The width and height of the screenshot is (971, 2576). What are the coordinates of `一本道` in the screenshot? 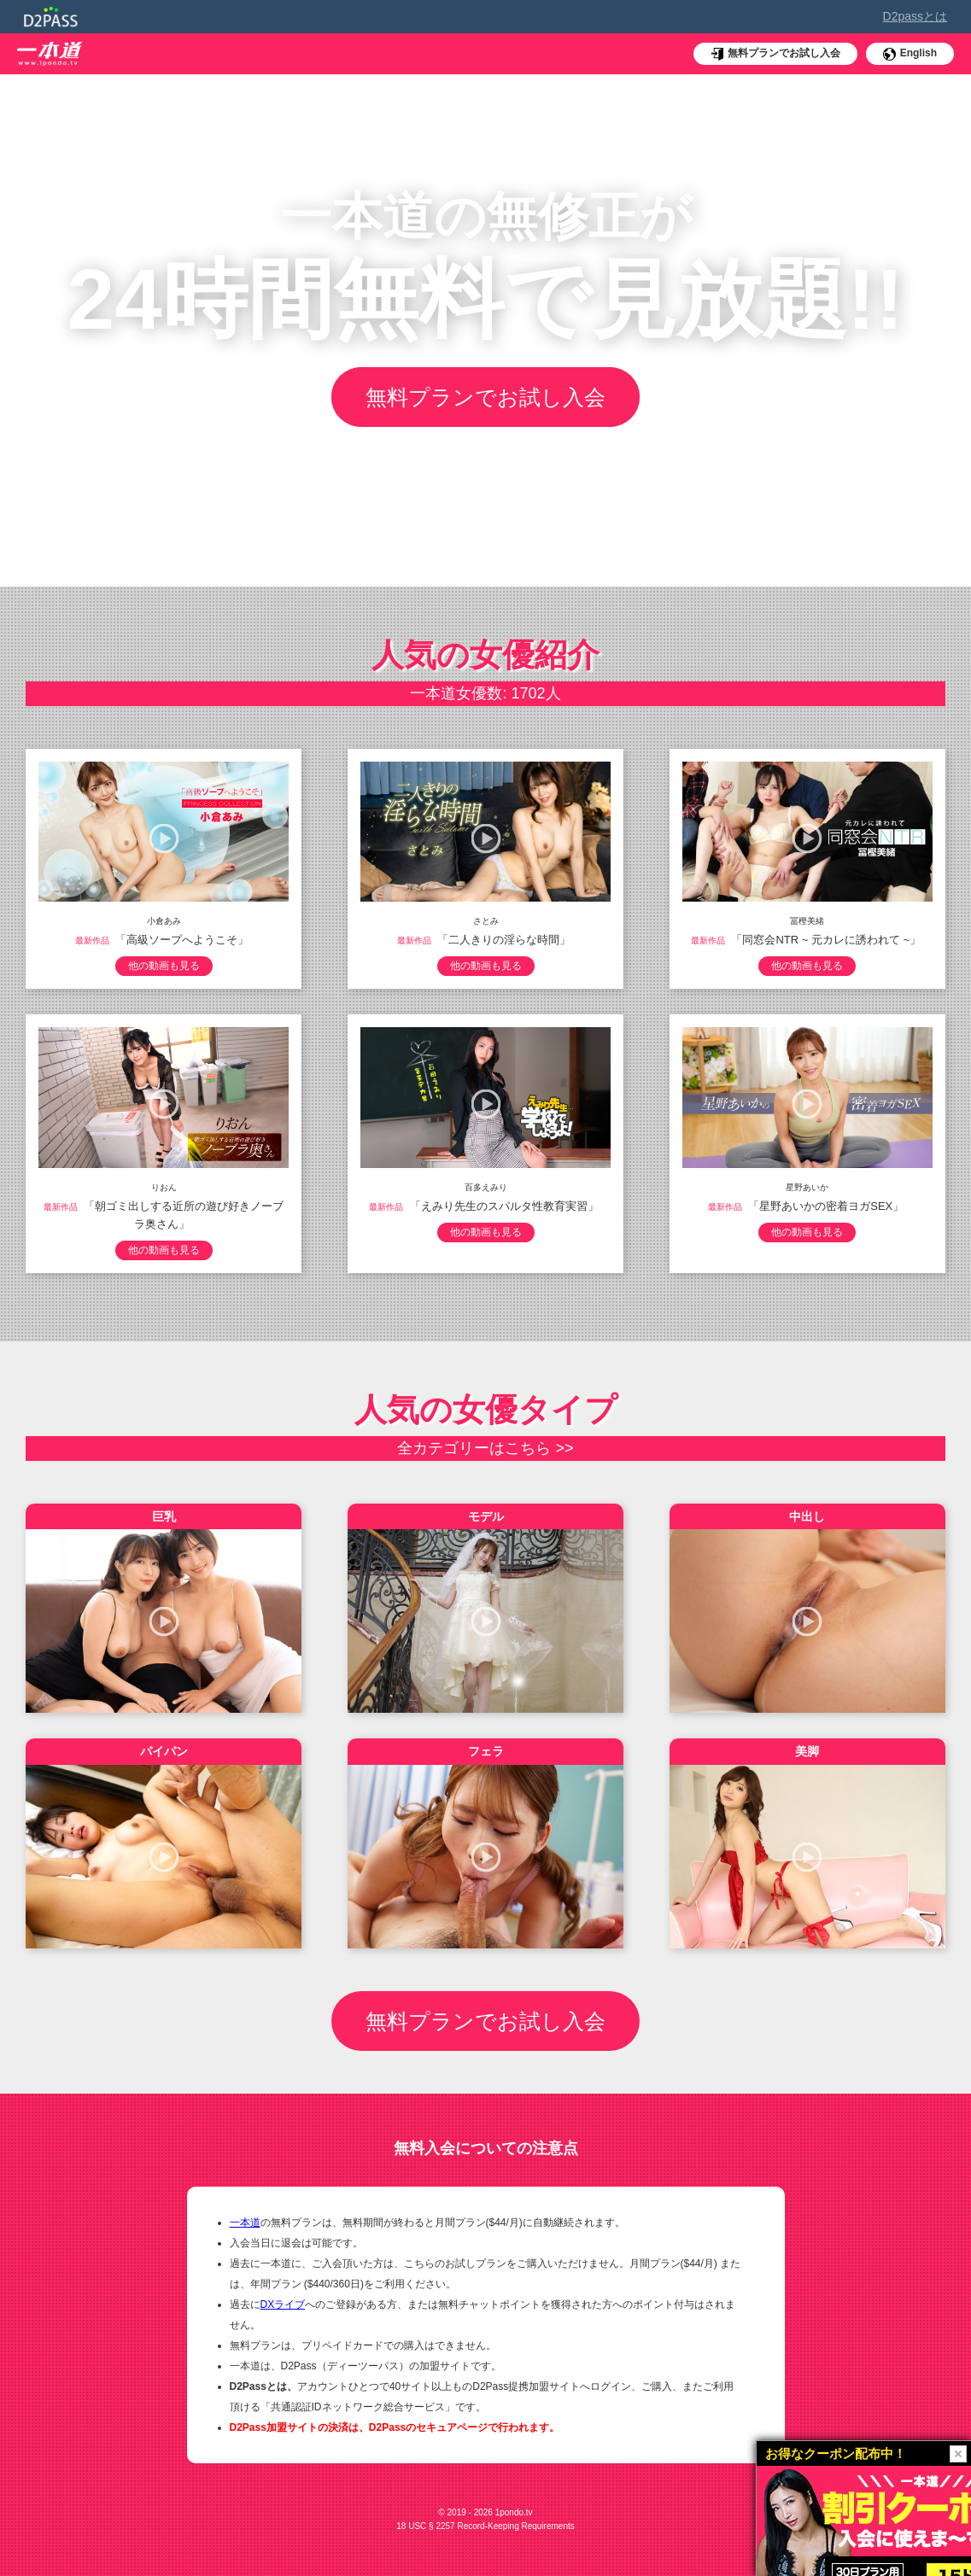 It's located at (245, 2222).